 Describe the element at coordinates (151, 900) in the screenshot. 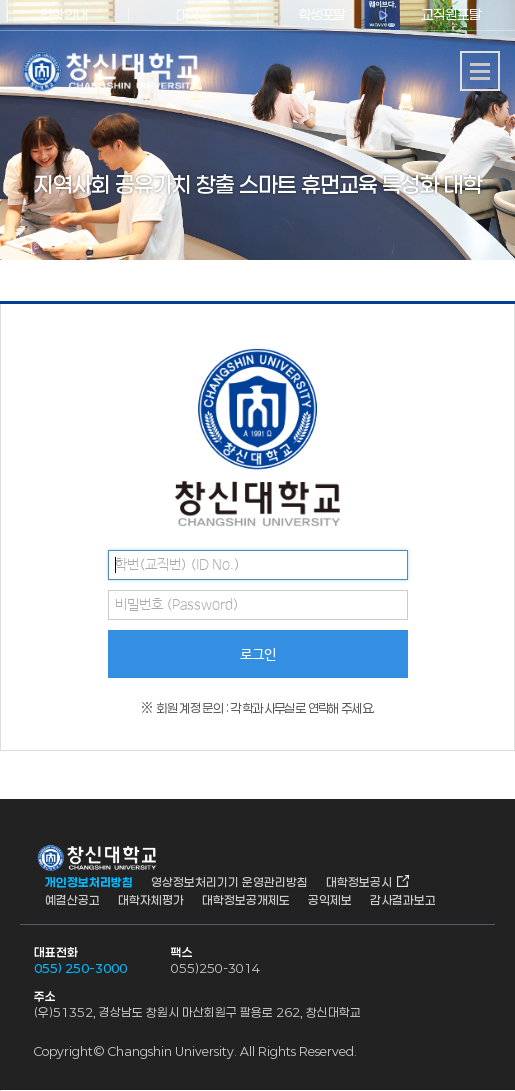

I see `대학자체평가` at that location.